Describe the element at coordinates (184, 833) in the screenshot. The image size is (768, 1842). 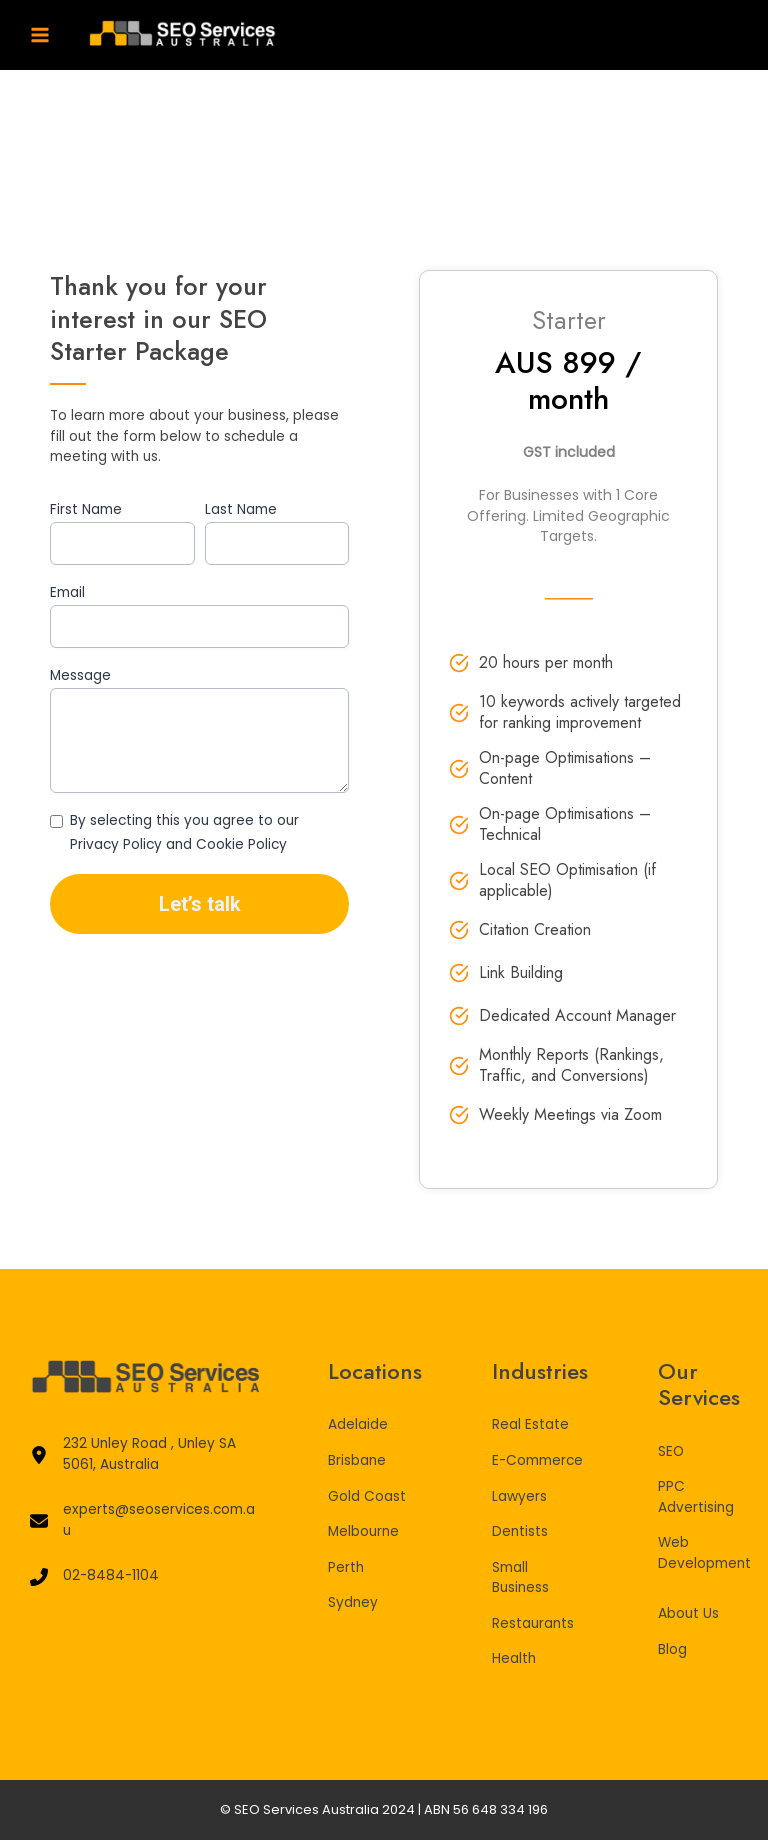
I see `By selecting this you agree to our Privacy Policy and Cookie Policy` at that location.